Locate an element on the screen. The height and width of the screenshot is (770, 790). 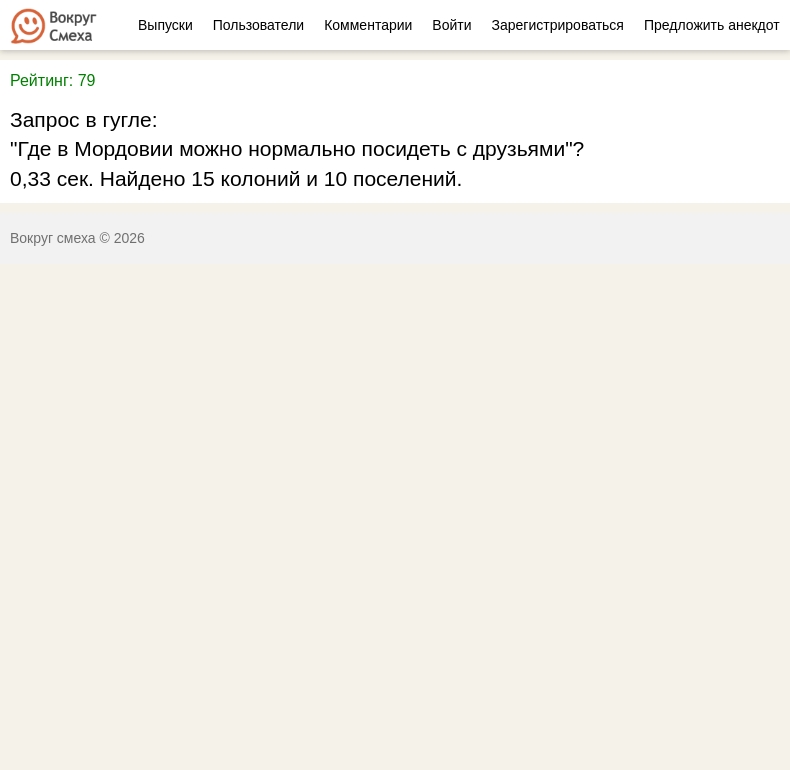
Войти is located at coordinates (451, 25).